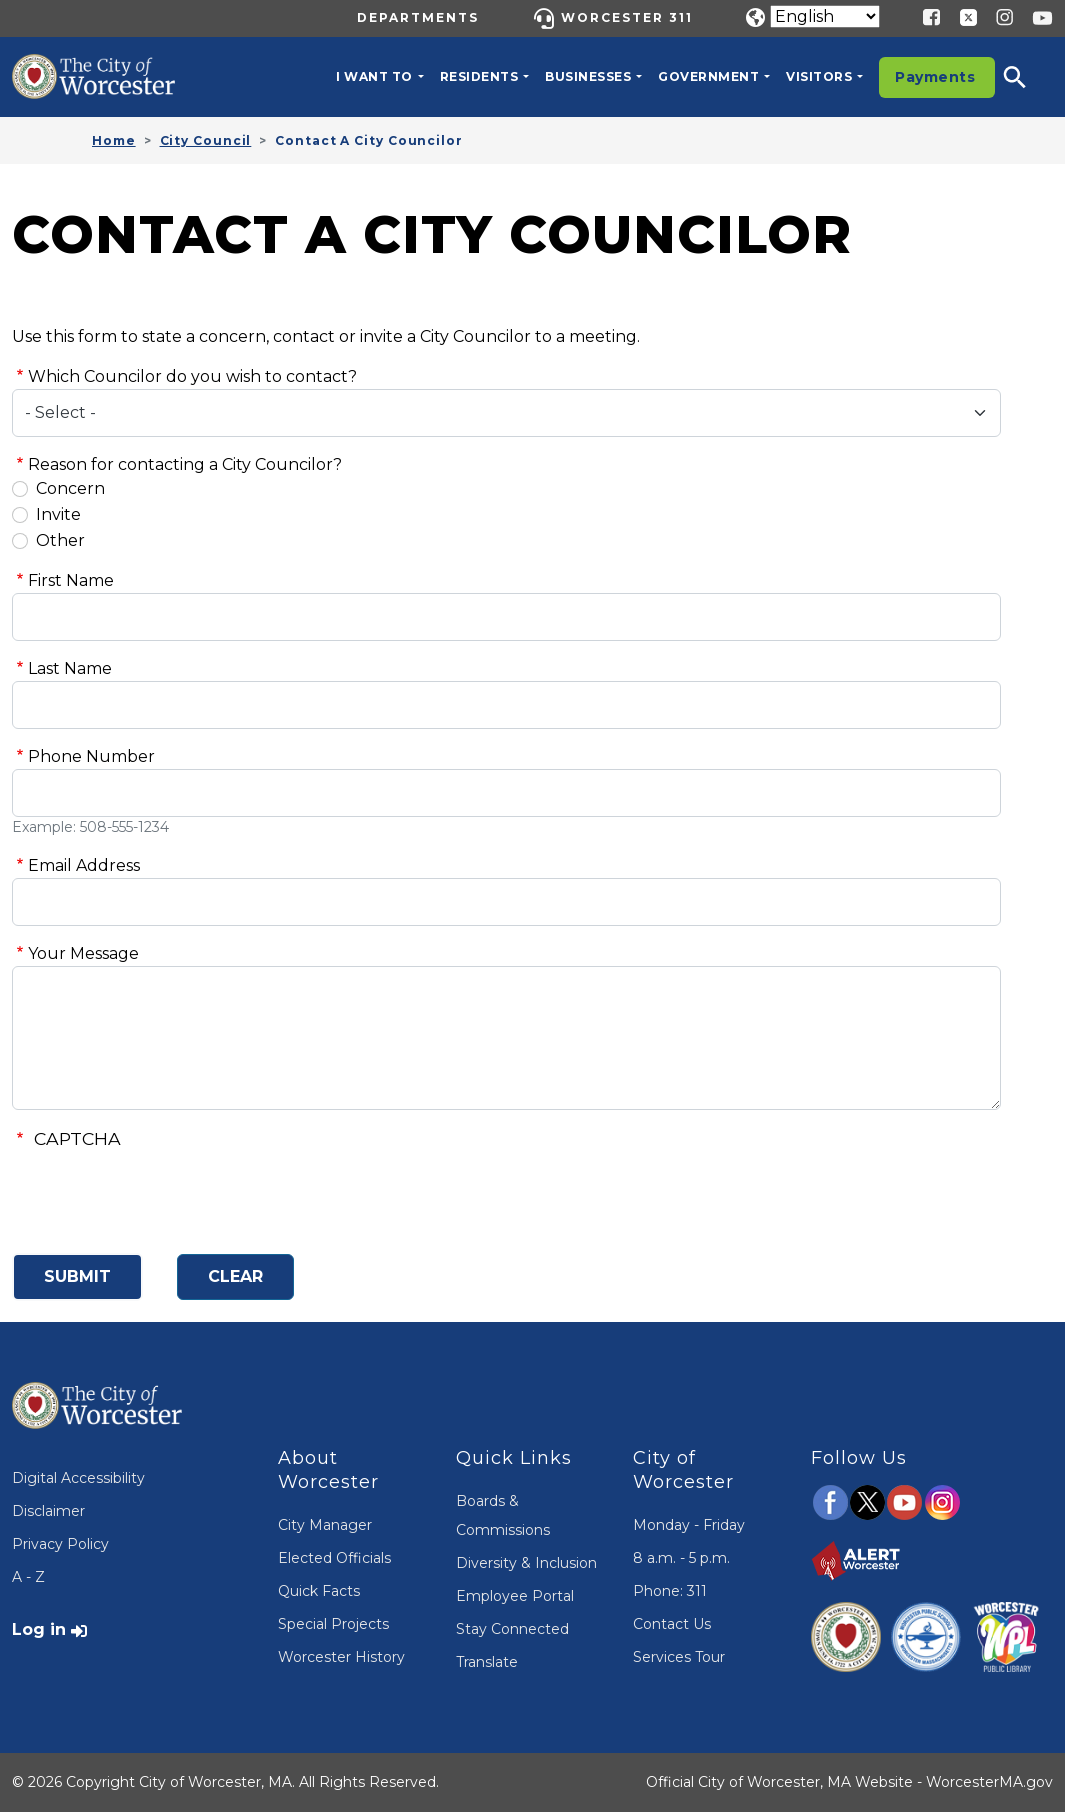  Describe the element at coordinates (418, 17) in the screenshot. I see `Departments` at that location.